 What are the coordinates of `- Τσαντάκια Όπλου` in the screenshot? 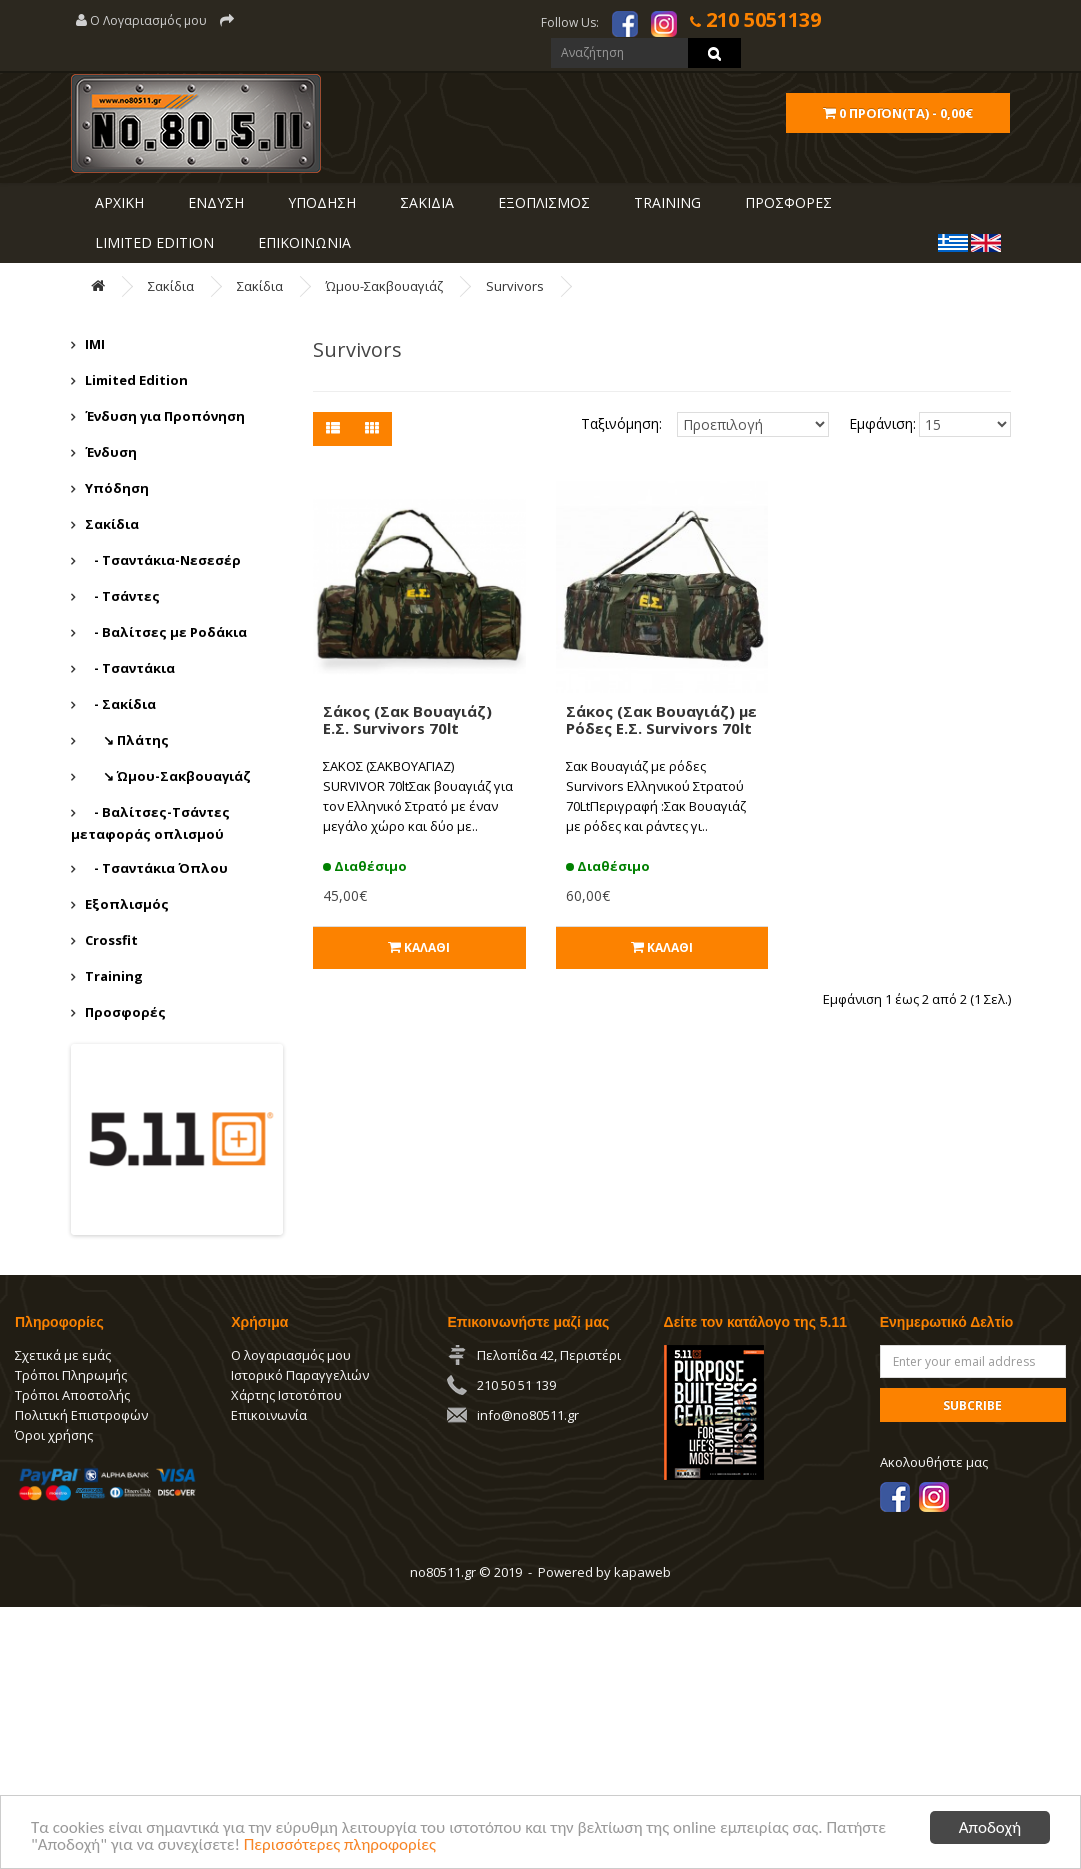 It's located at (156, 868).